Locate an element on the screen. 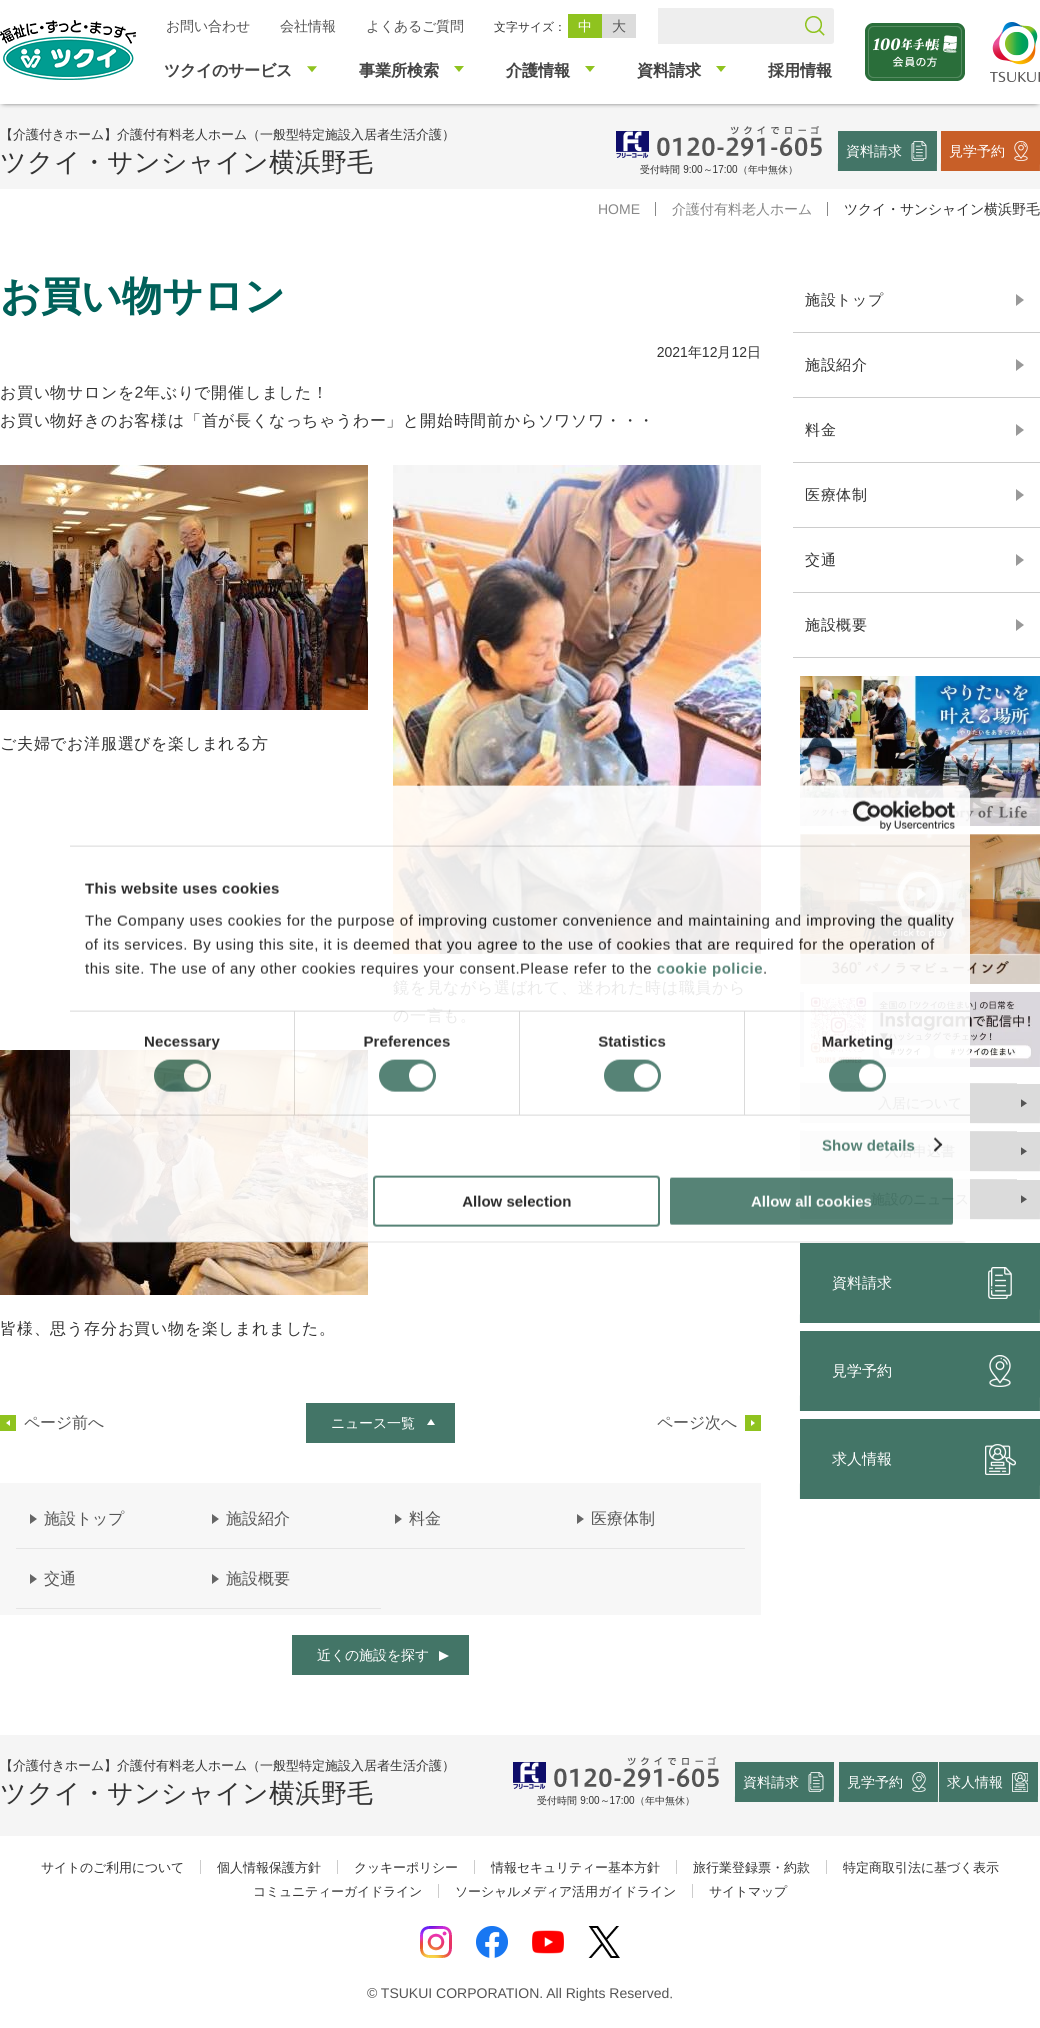 The width and height of the screenshot is (1040, 2028). [Cookiebot by Usercentrics - opens in a new window] is located at coordinates (867, 816).